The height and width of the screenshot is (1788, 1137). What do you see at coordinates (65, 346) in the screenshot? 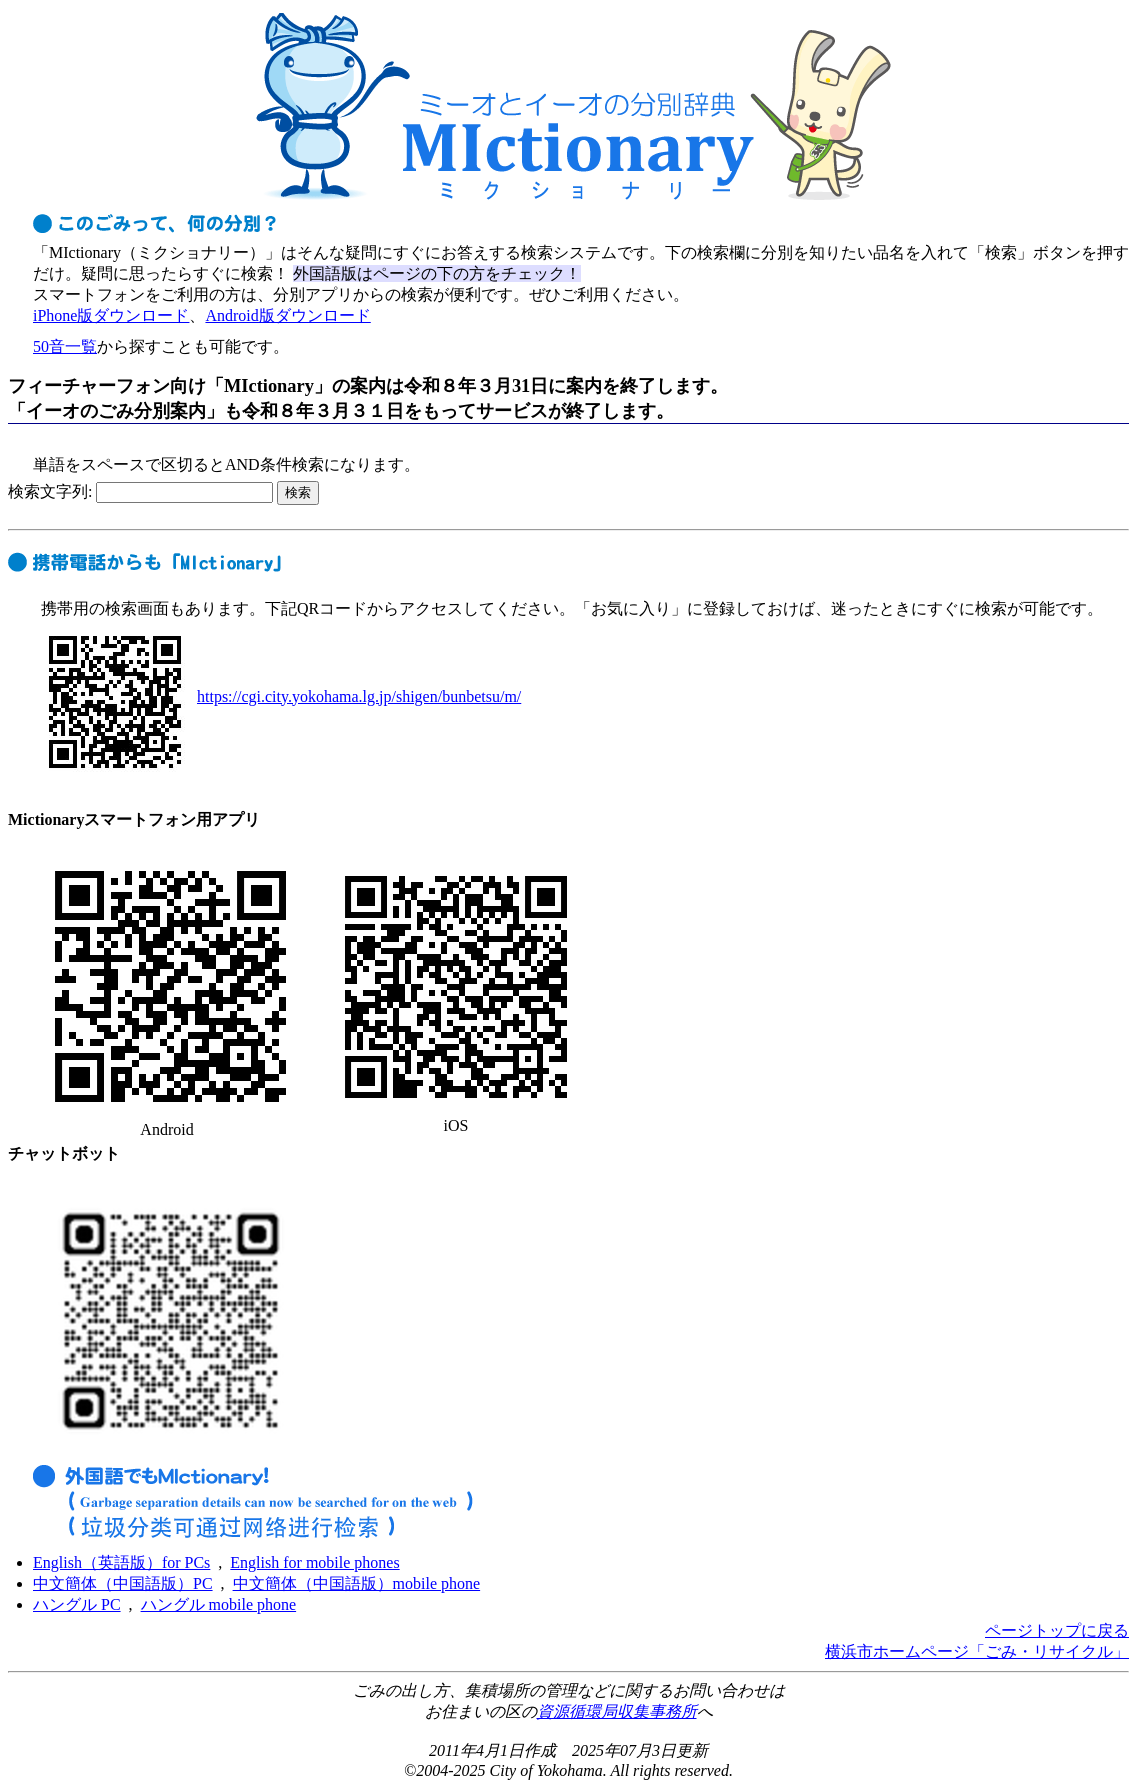
I see `50音一覧` at bounding box center [65, 346].